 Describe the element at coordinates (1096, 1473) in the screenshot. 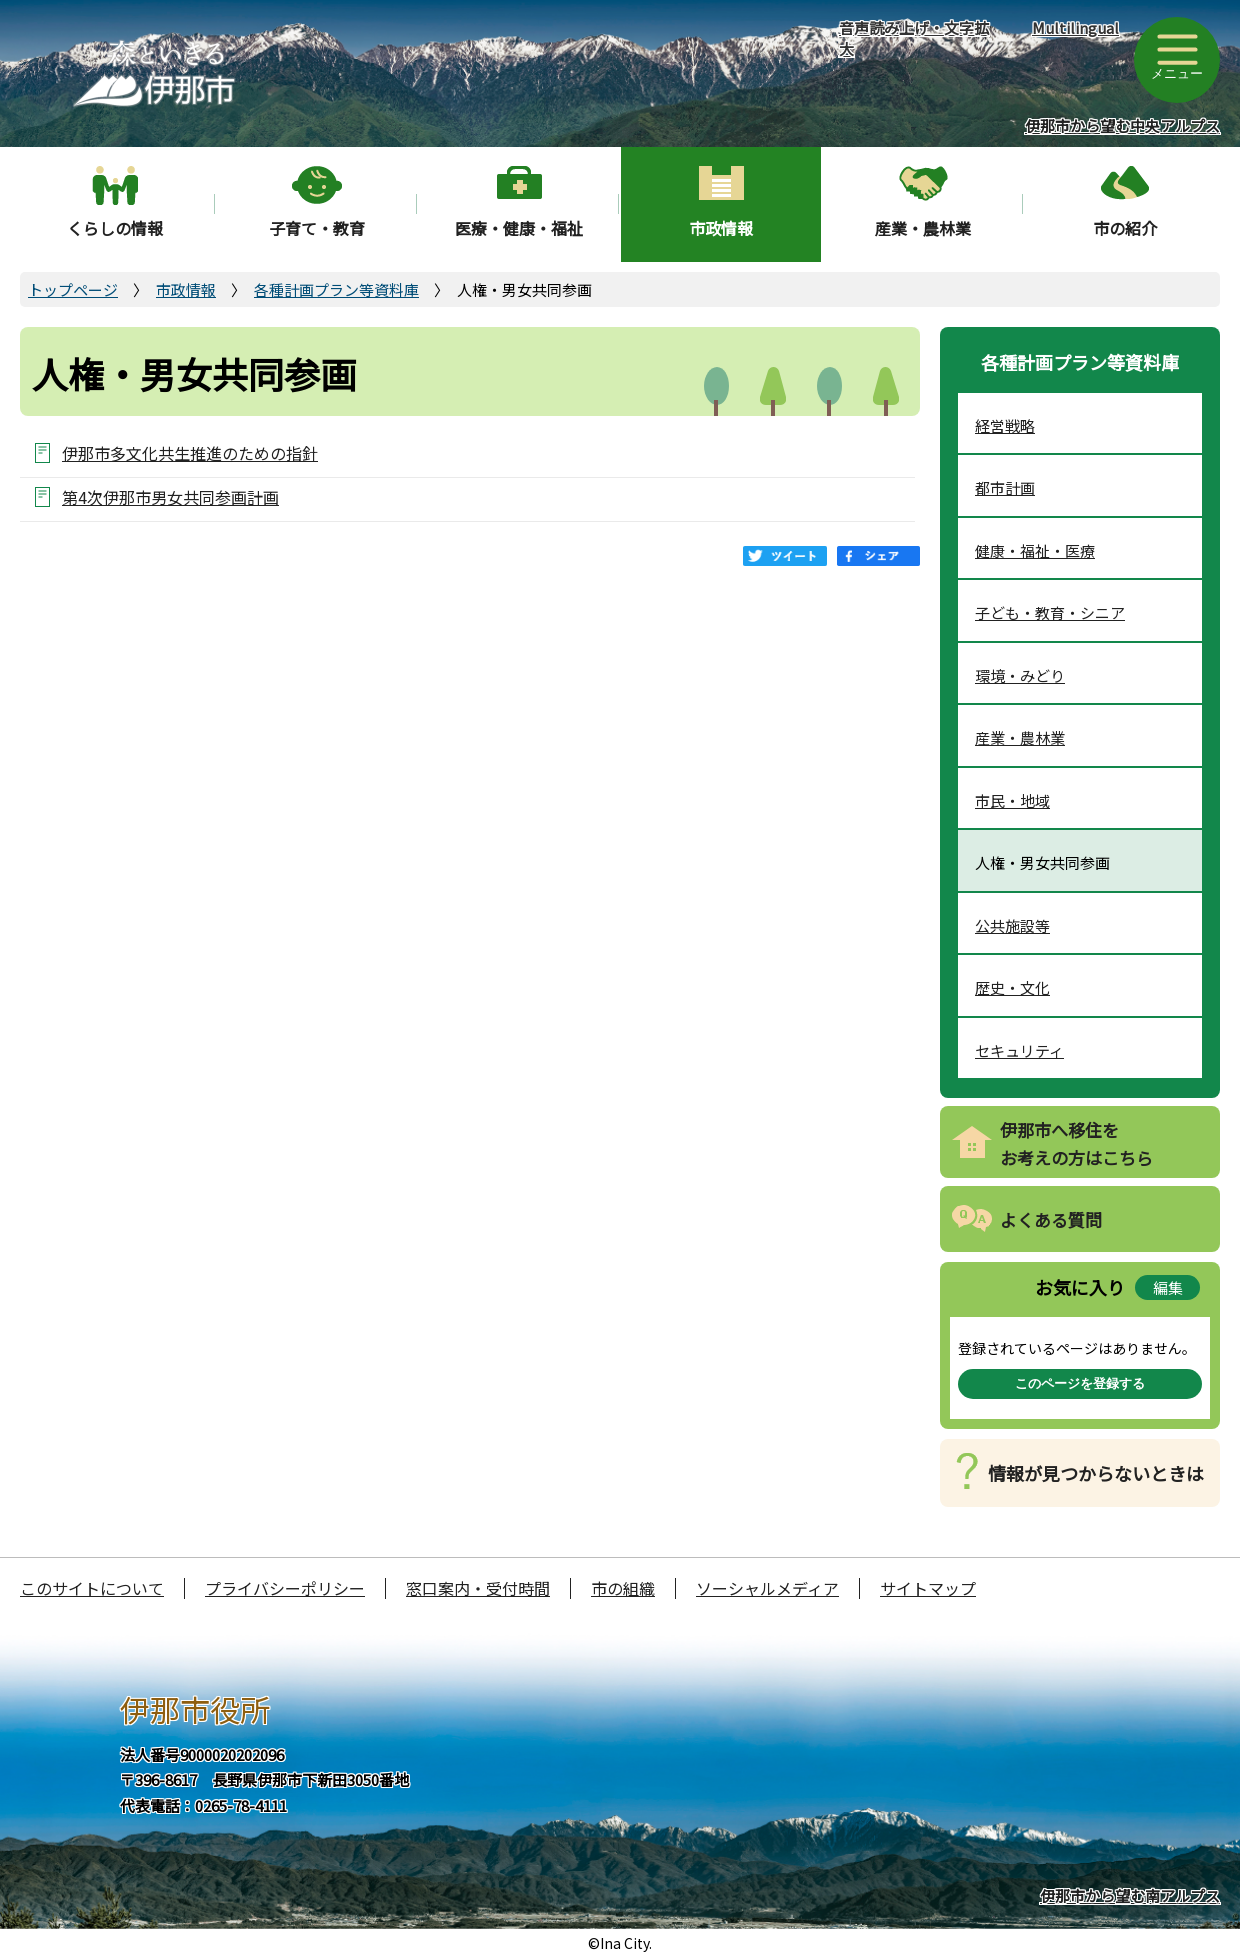

I see `情報が見つからないときは` at that location.